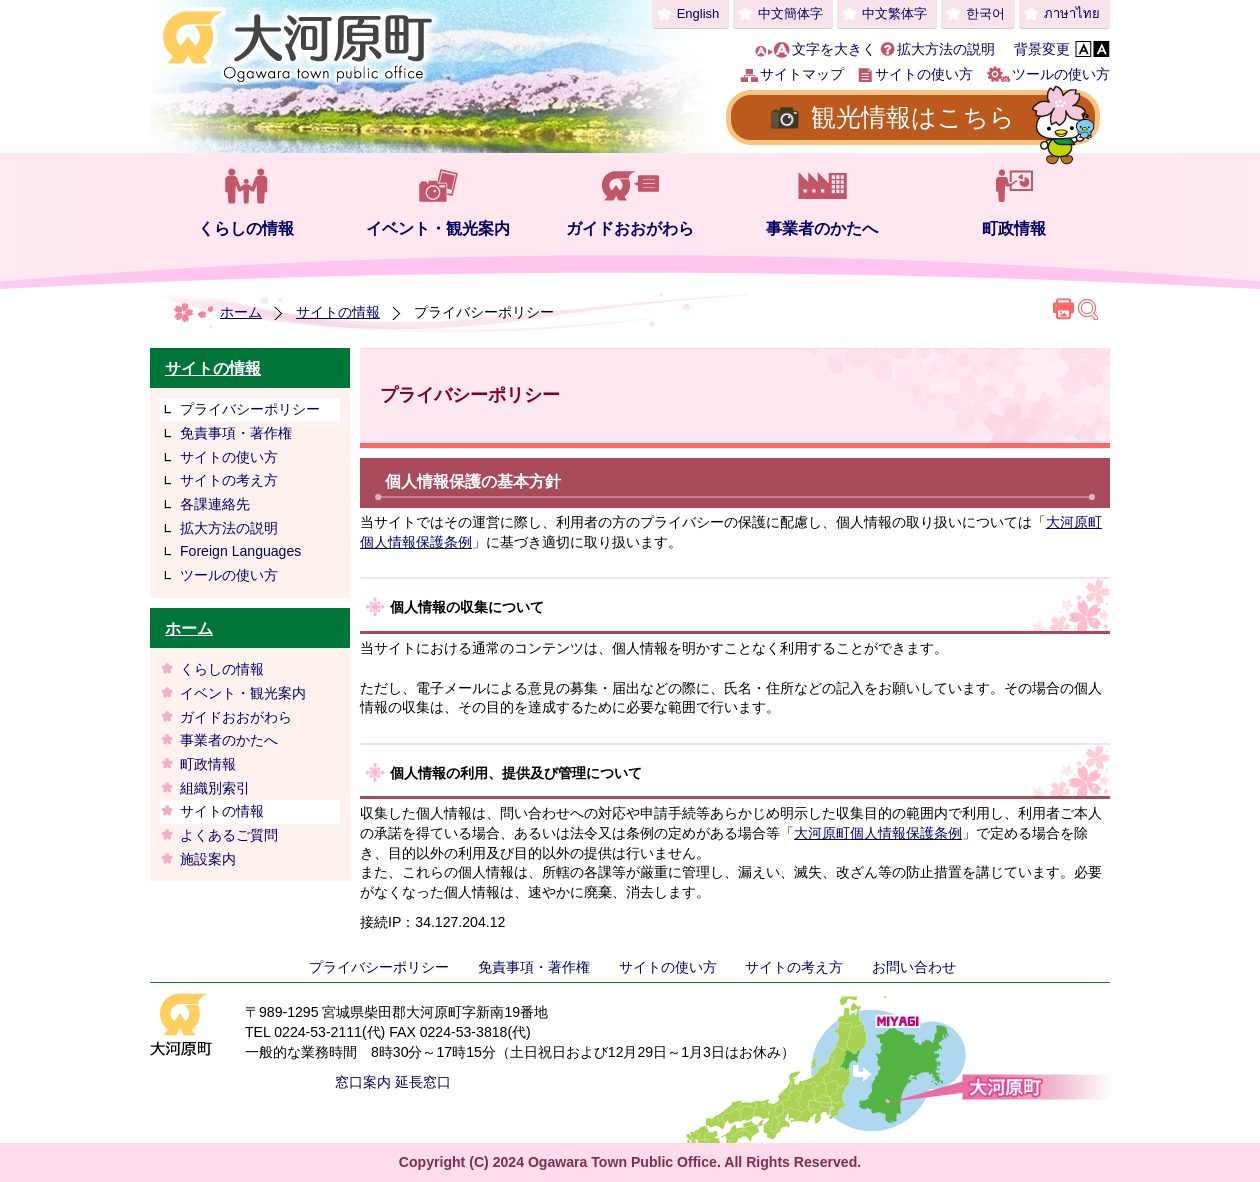 The image size is (1260, 1182). What do you see at coordinates (630, 228) in the screenshot?
I see `ガイドおおがわら` at bounding box center [630, 228].